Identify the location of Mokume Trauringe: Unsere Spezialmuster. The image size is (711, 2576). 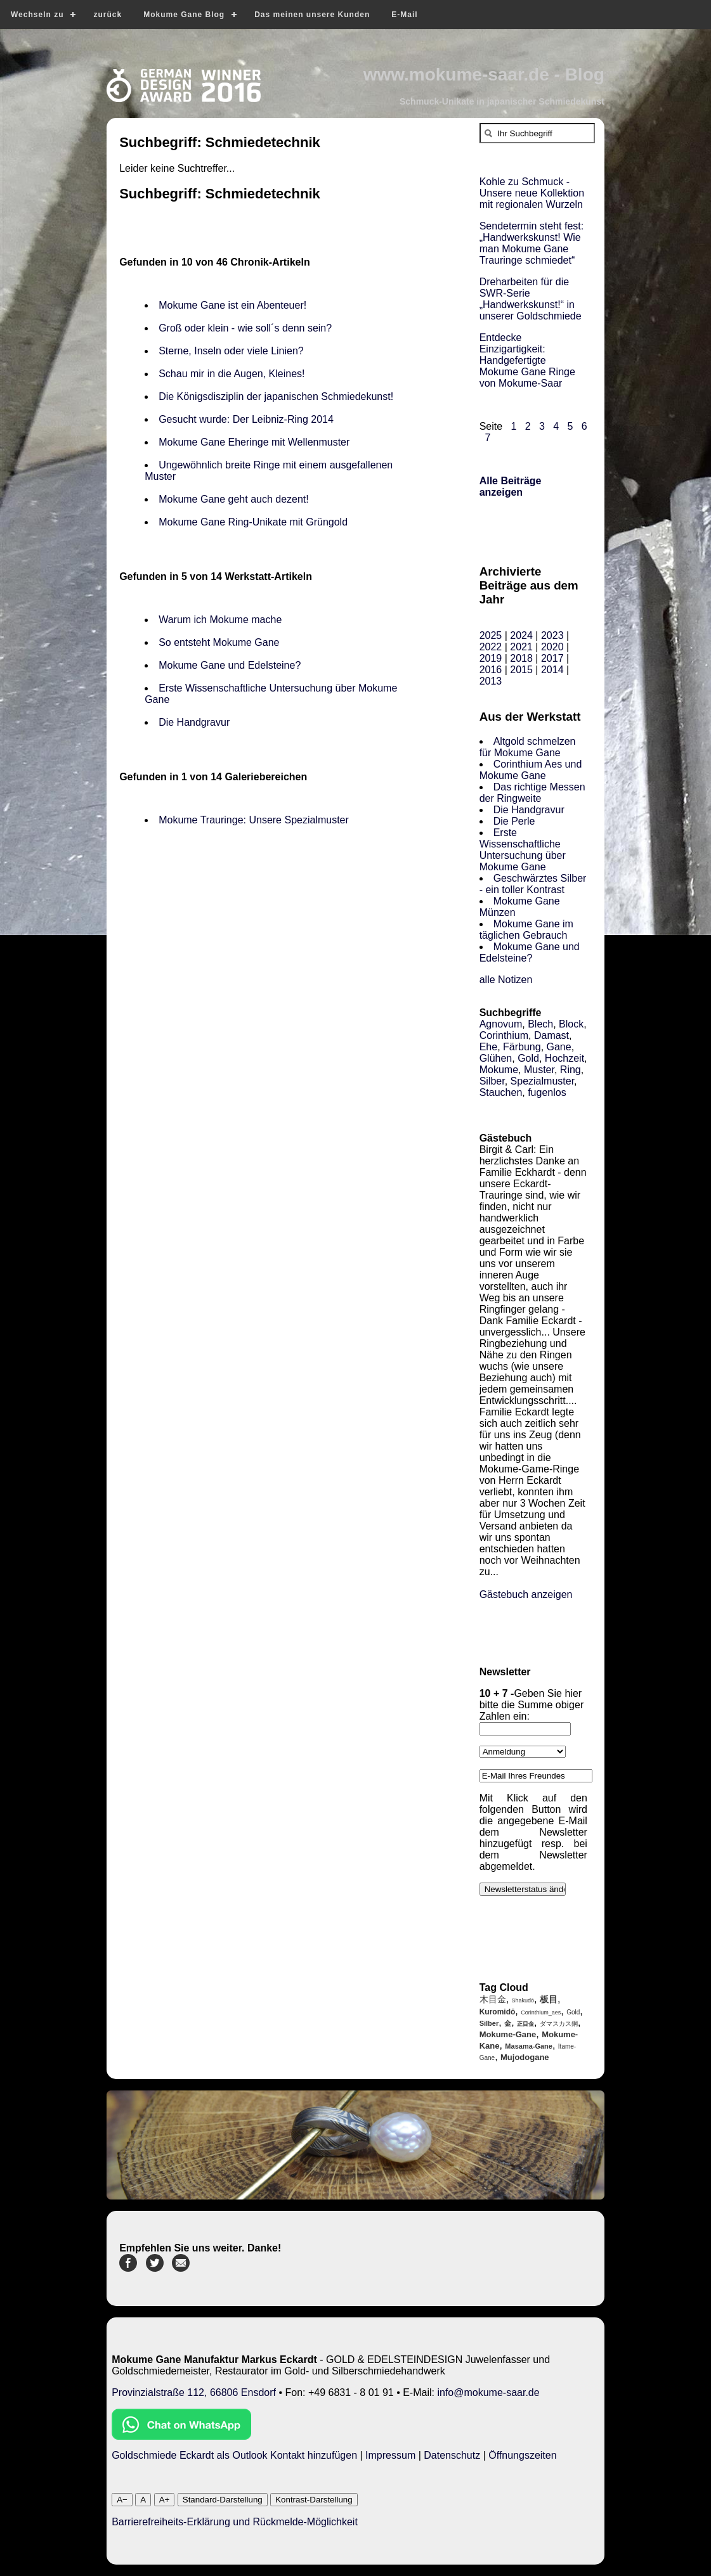
(254, 820).